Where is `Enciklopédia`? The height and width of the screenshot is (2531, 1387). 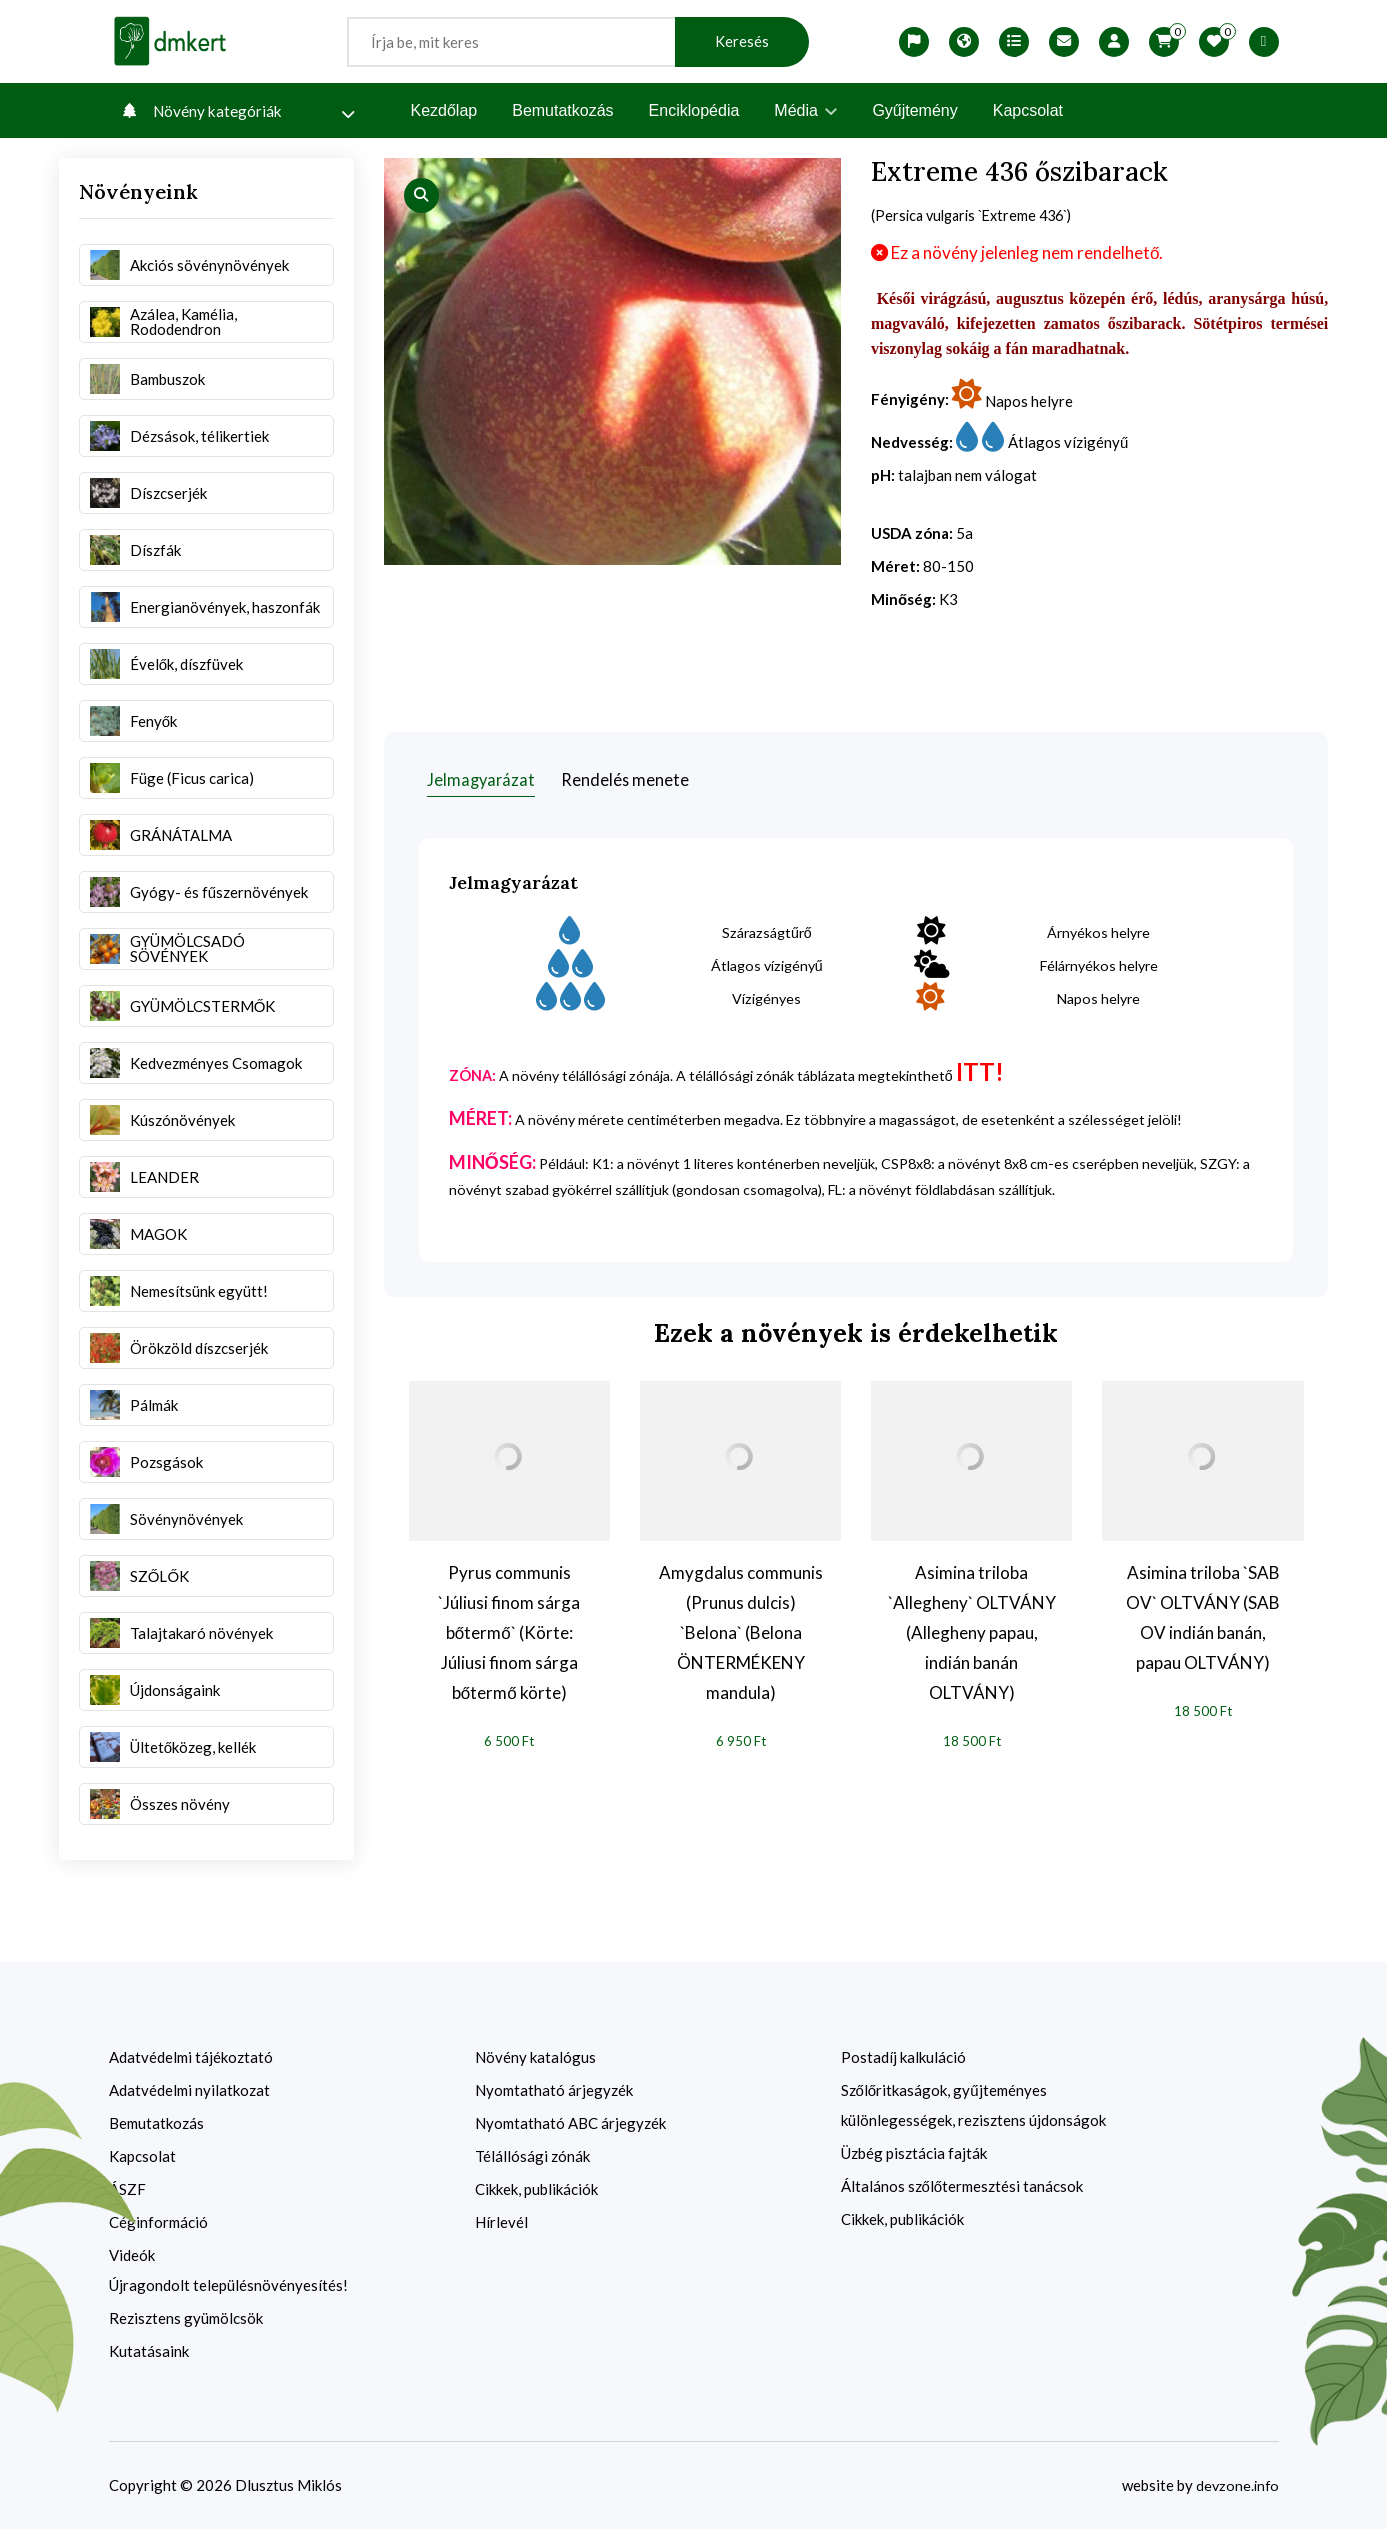 Enciklopédia is located at coordinates (694, 110).